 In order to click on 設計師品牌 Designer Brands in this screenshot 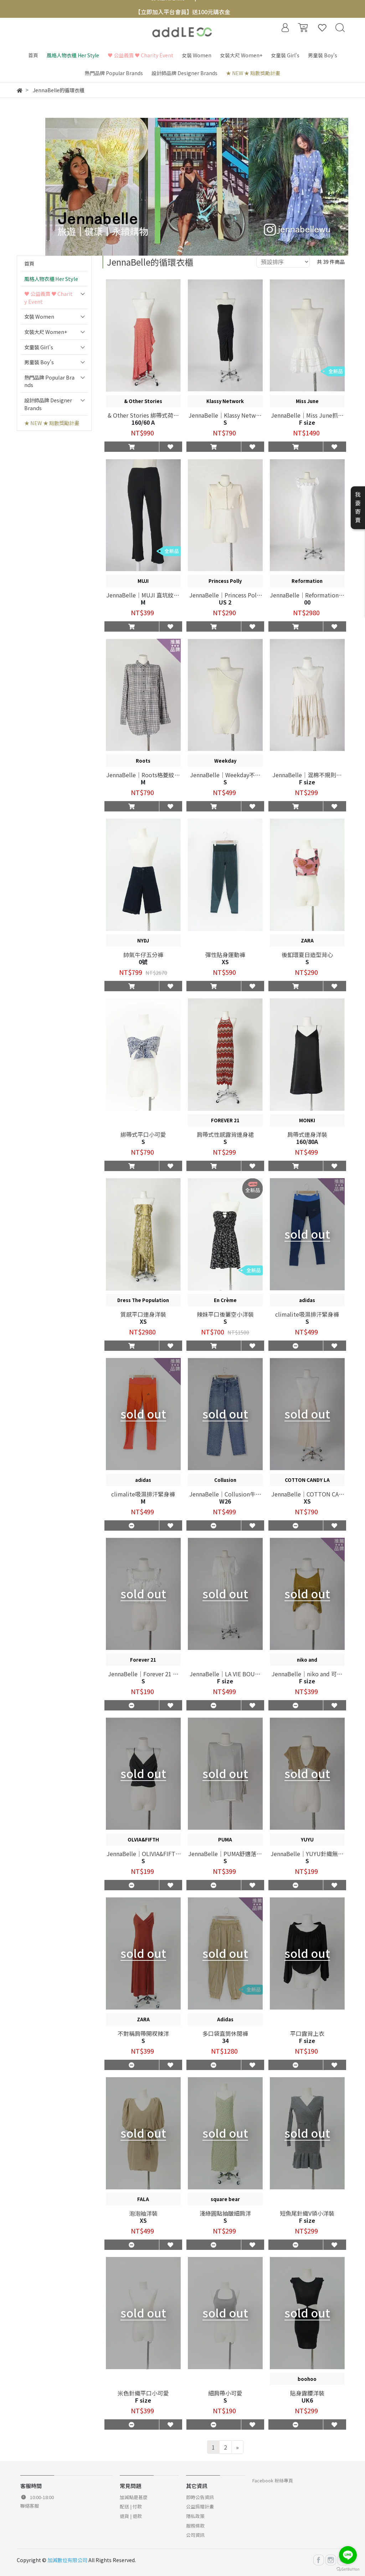, I will do `click(48, 404)`.